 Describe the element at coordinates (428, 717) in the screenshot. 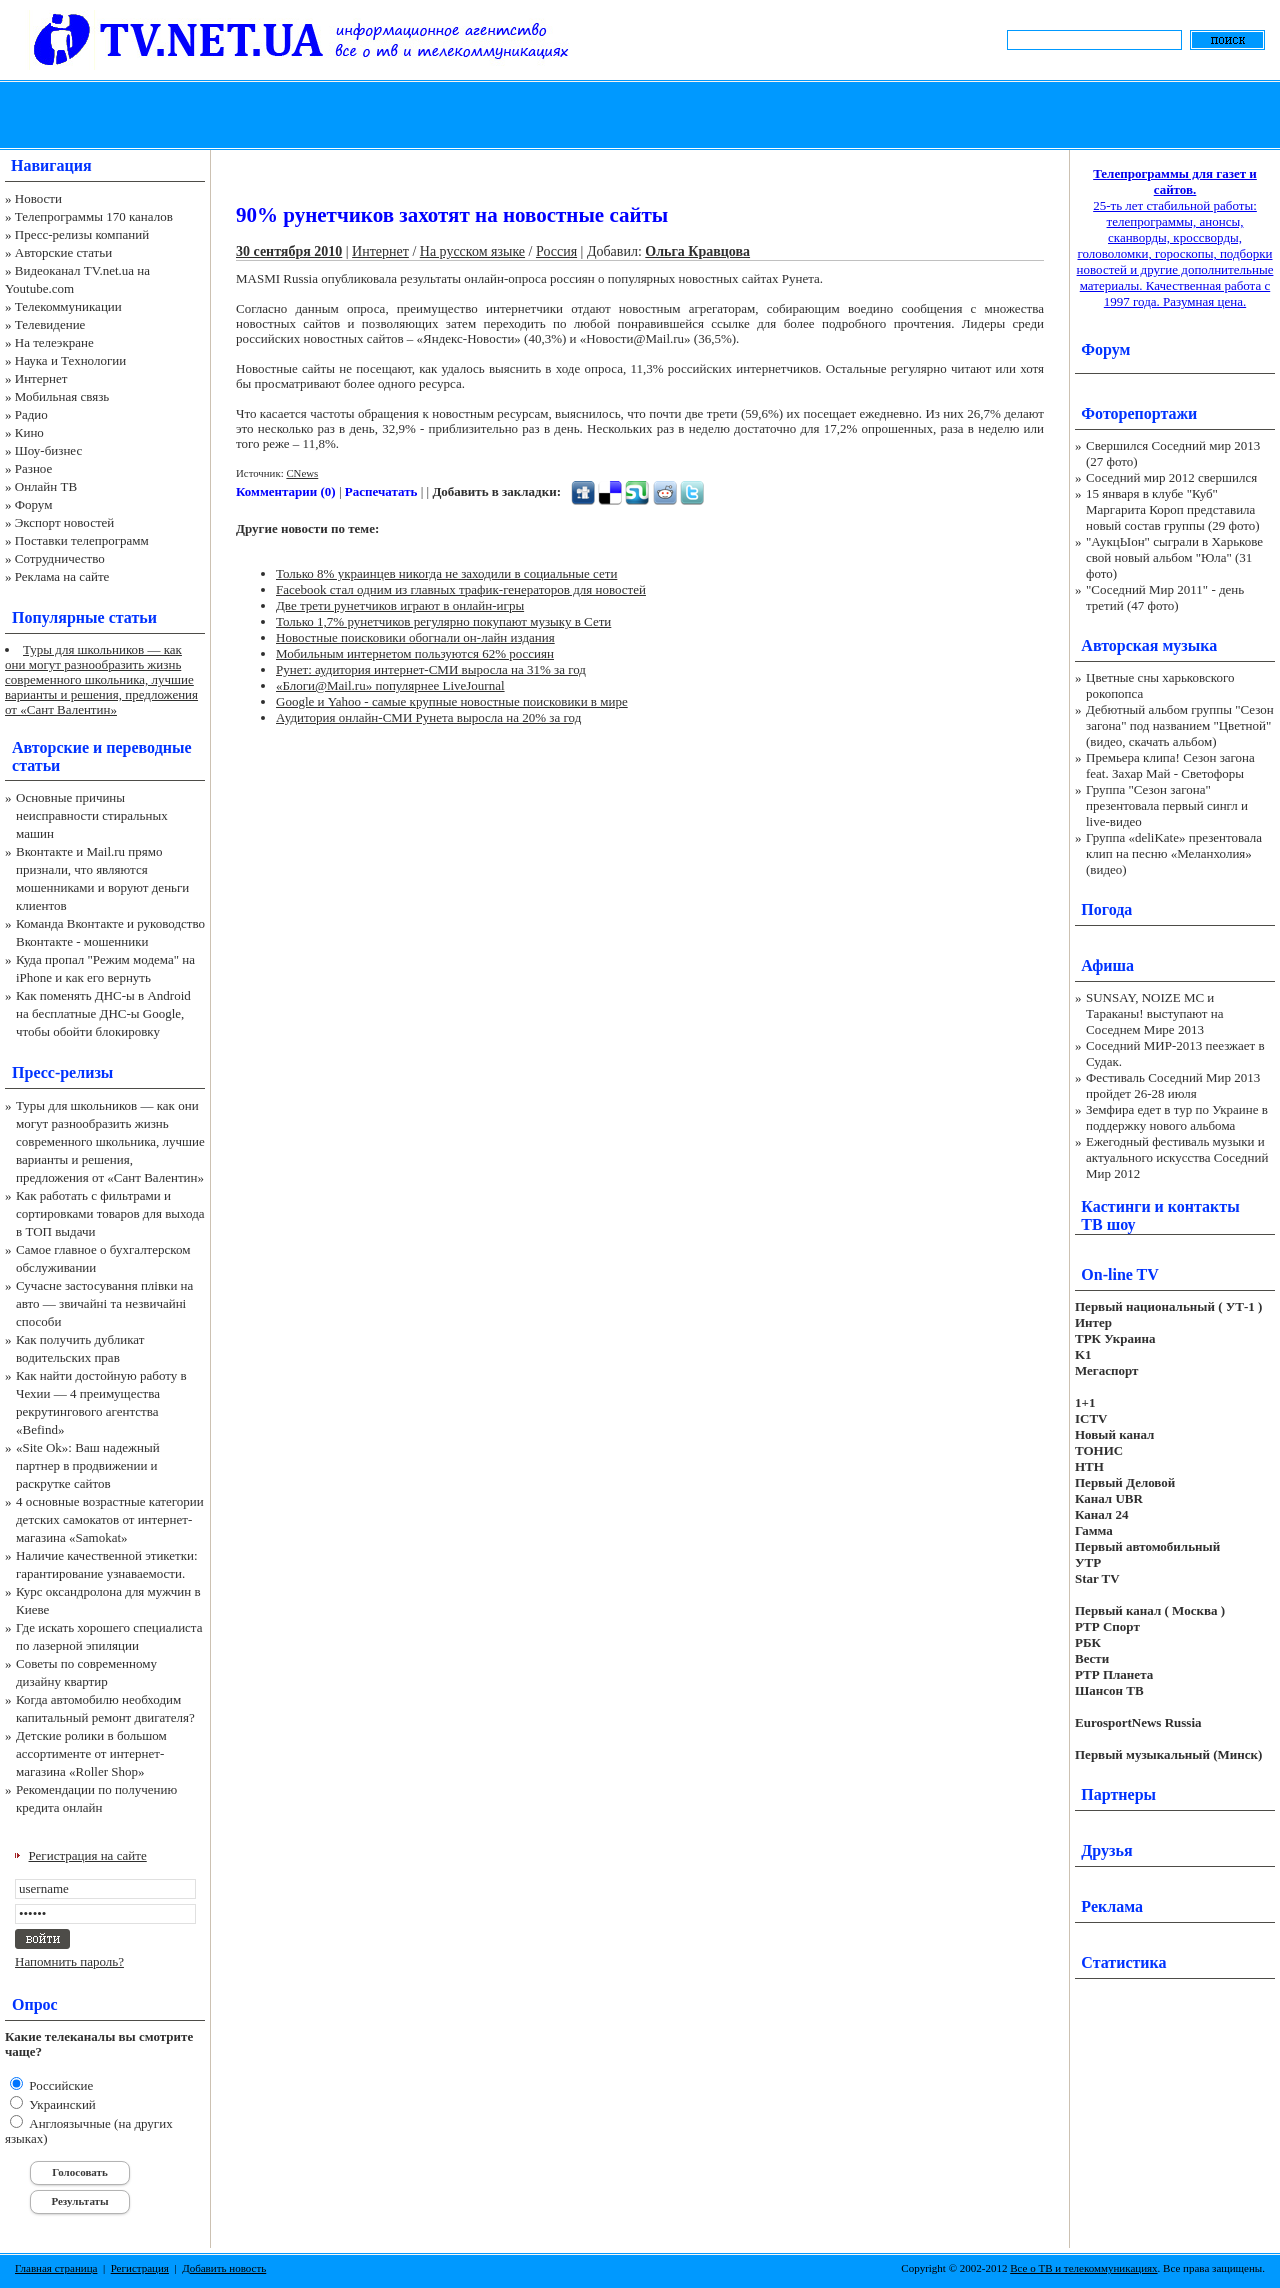

I see `Аудитория онлайн-СМИ Рунета выросла на 20% за год` at that location.